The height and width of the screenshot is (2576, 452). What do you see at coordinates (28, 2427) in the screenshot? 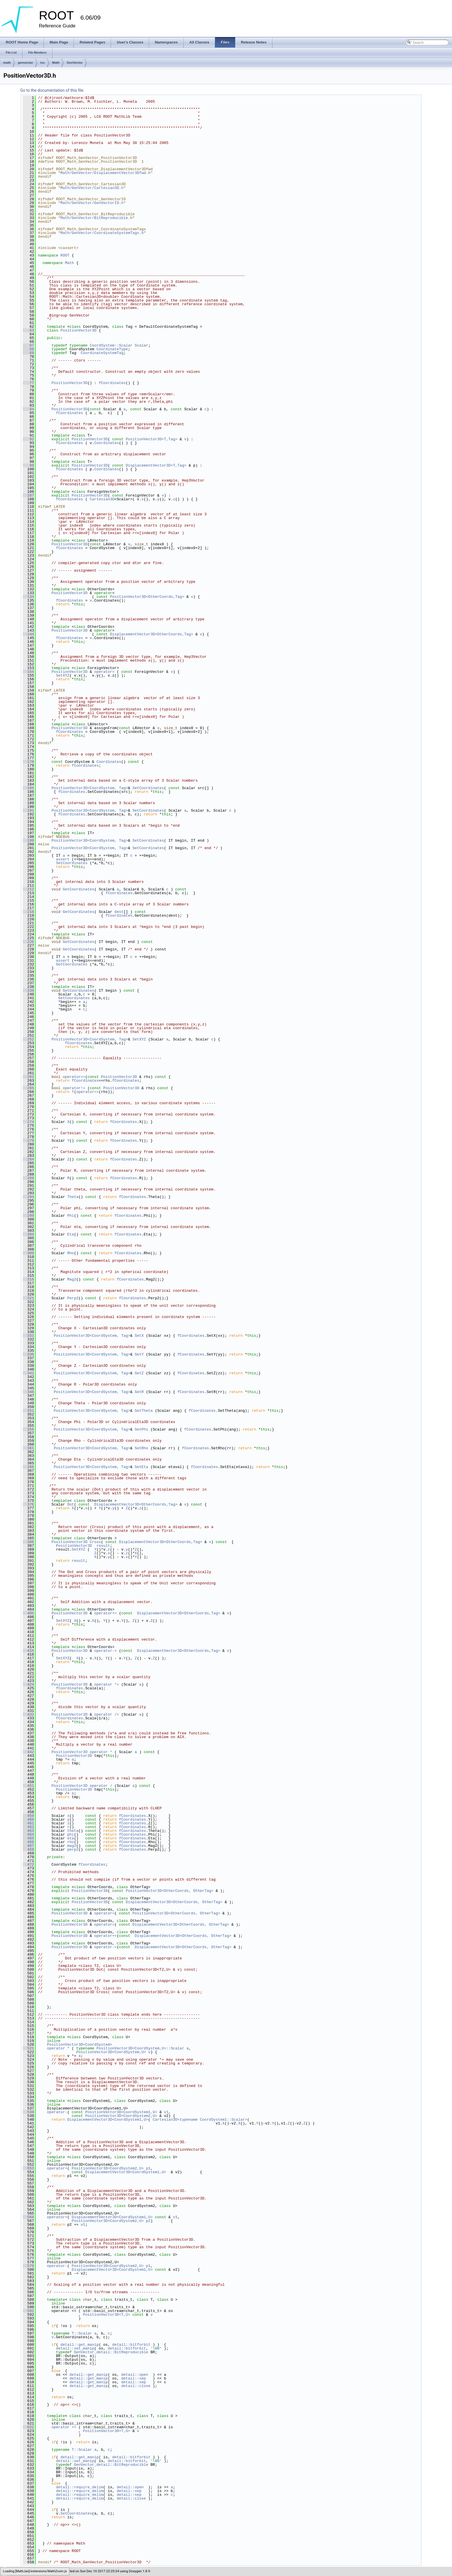
I see `622` at bounding box center [28, 2427].